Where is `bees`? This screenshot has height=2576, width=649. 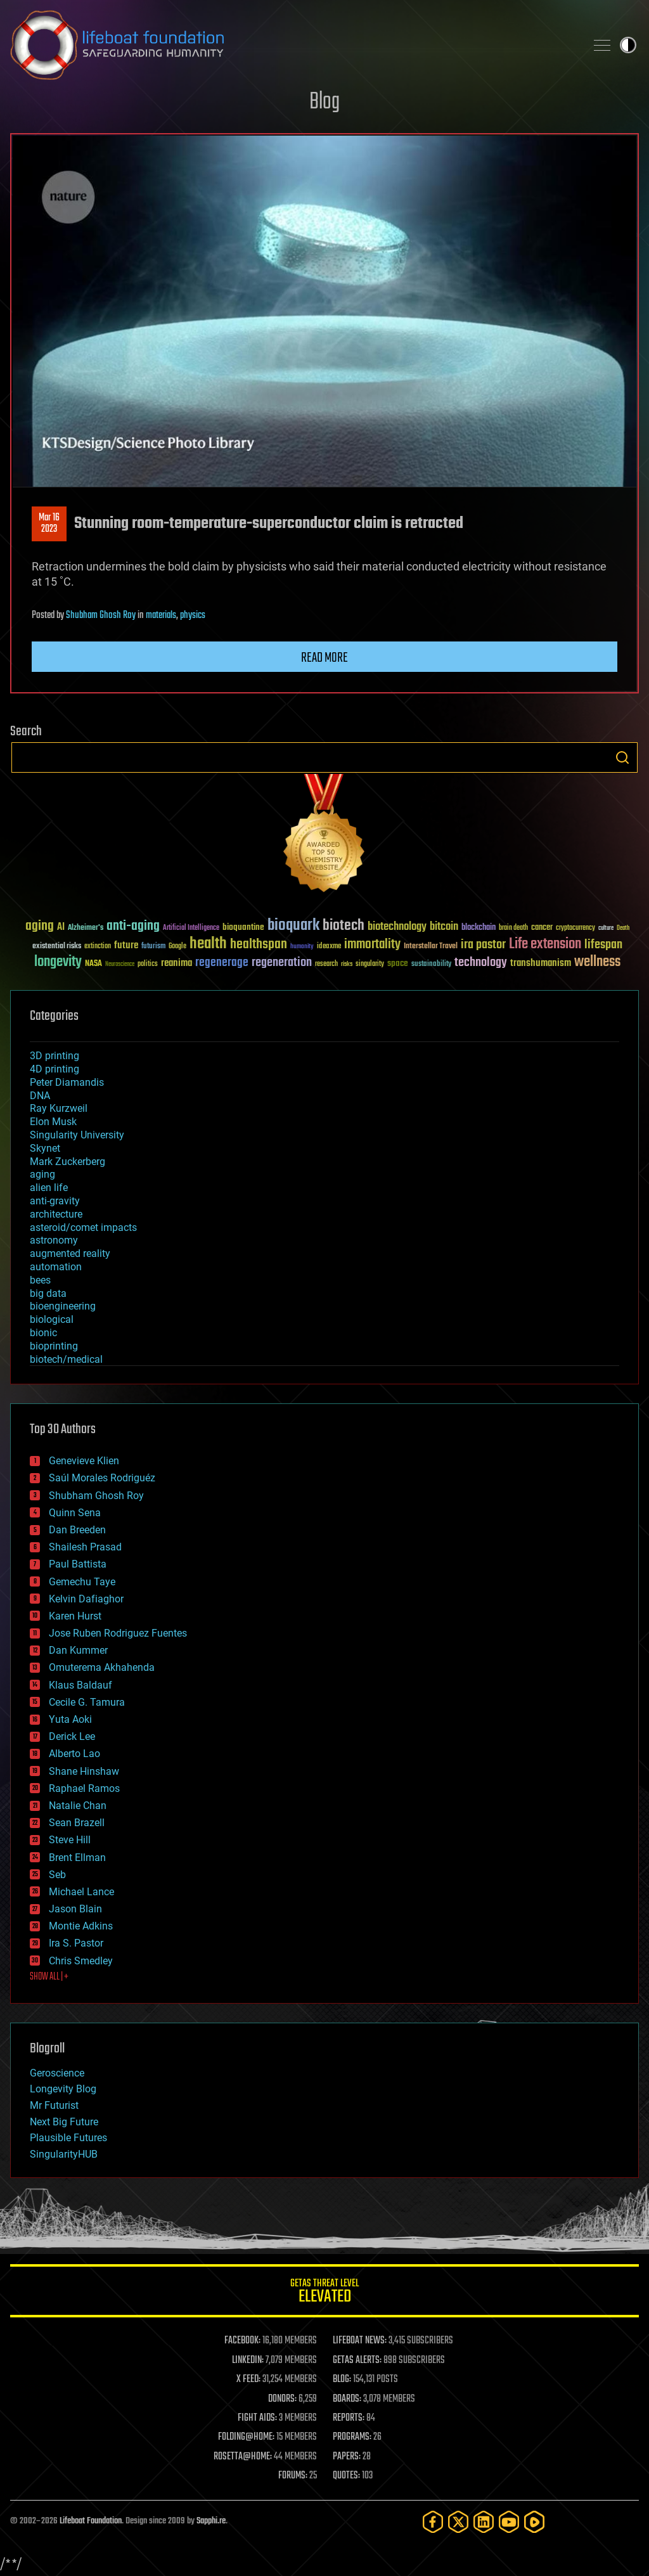
bees is located at coordinates (40, 1280).